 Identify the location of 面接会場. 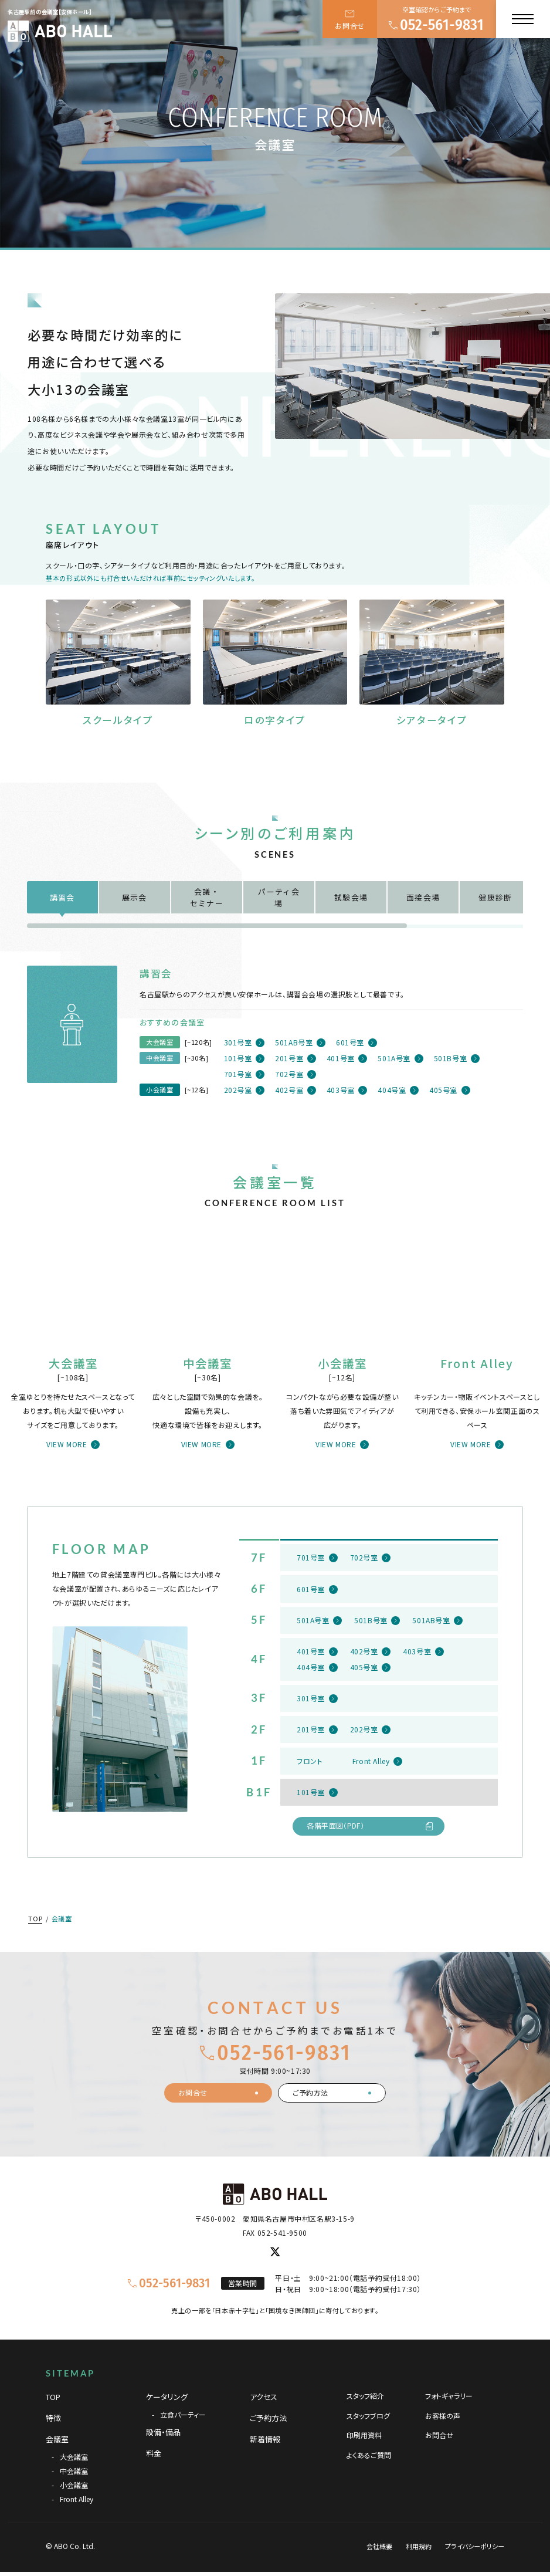
(423, 897).